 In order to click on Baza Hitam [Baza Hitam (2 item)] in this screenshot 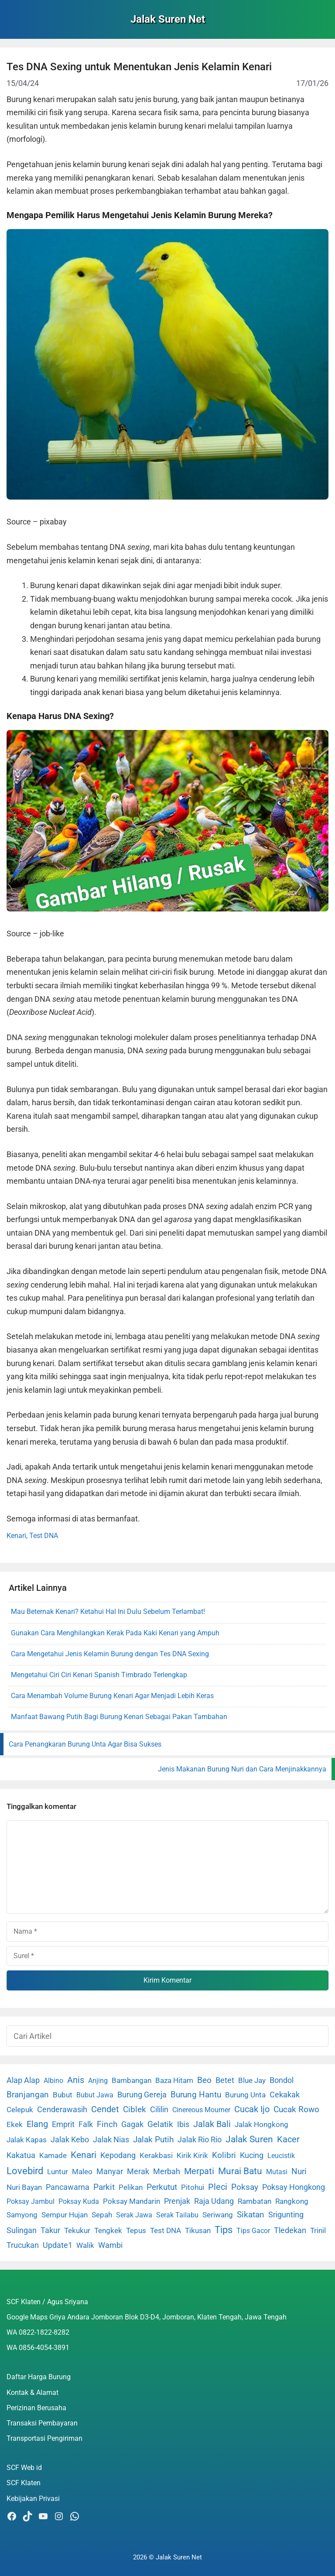, I will do `click(174, 2080)`.